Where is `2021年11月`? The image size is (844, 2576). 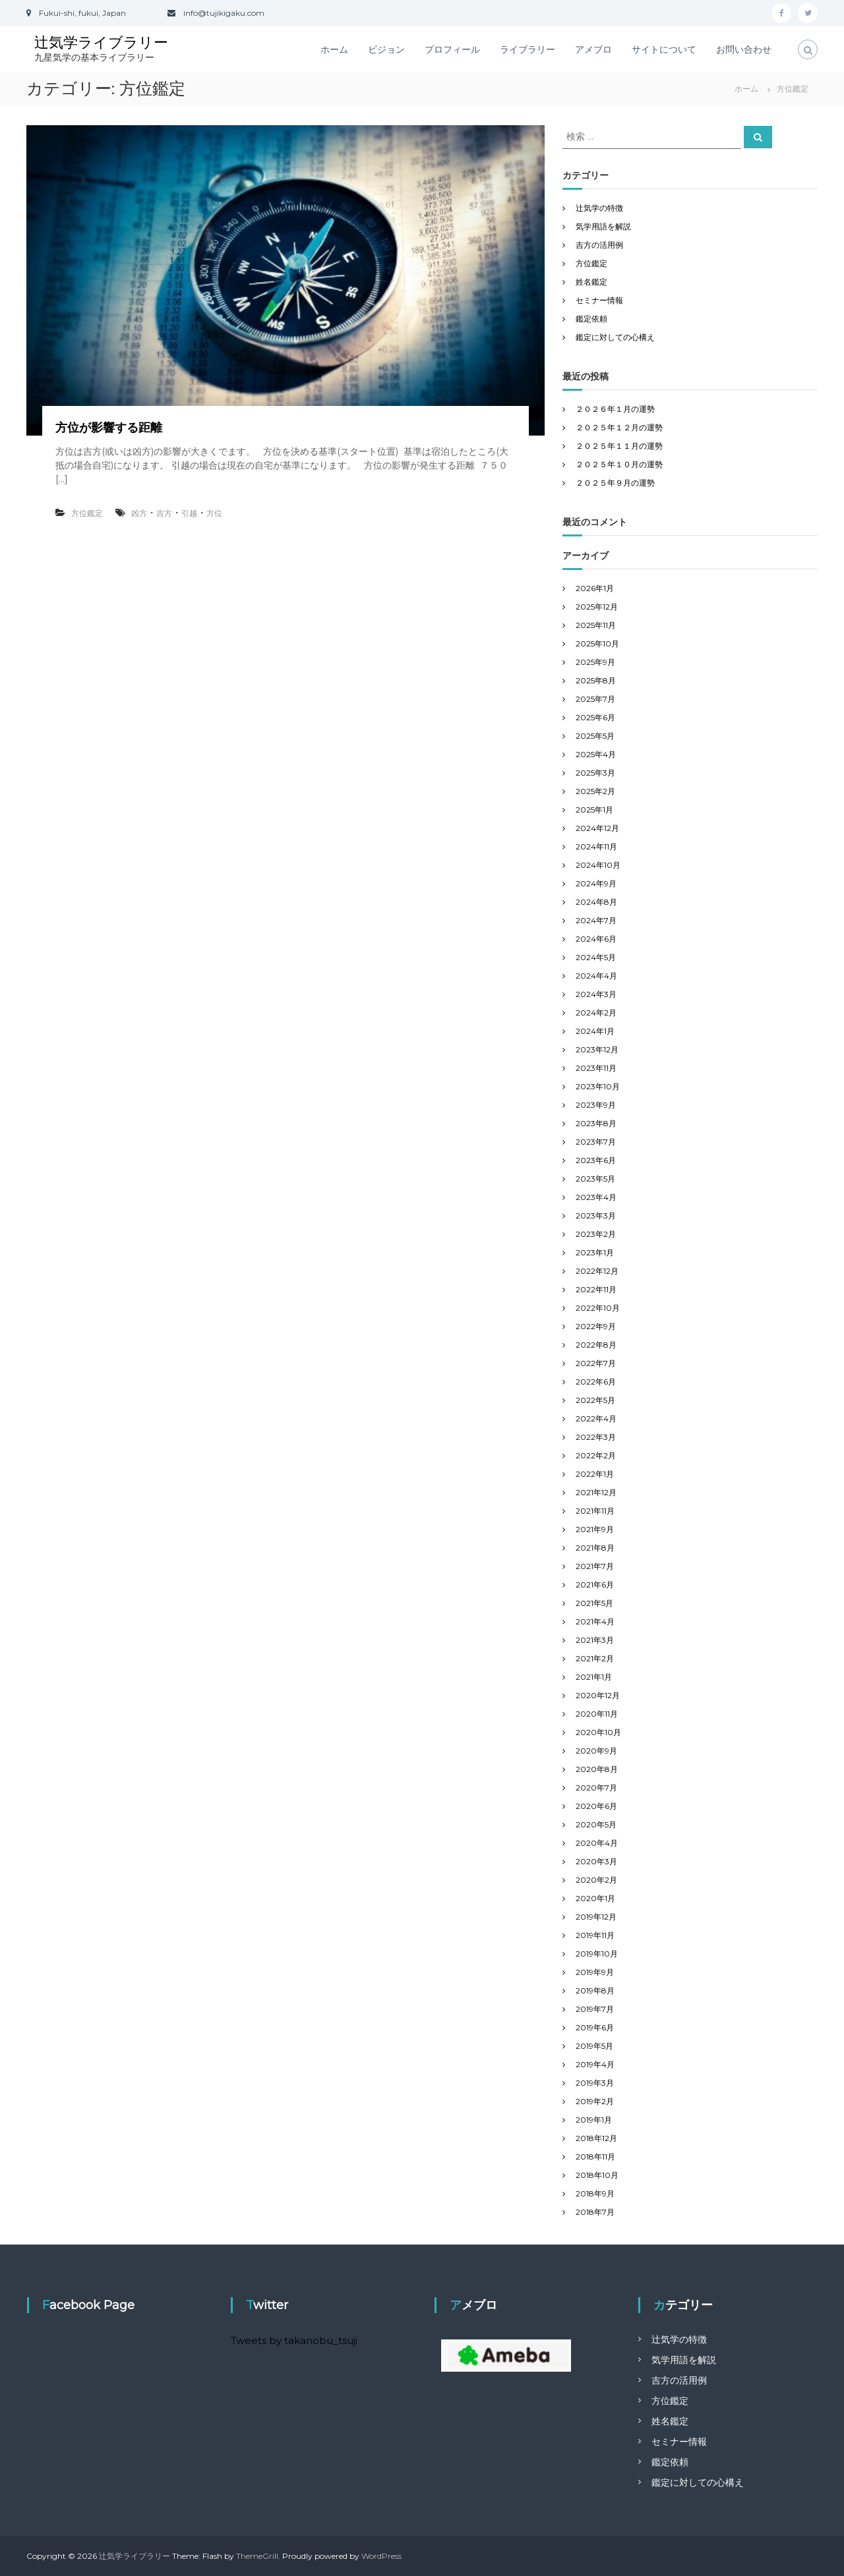
2021年11月 is located at coordinates (595, 1511).